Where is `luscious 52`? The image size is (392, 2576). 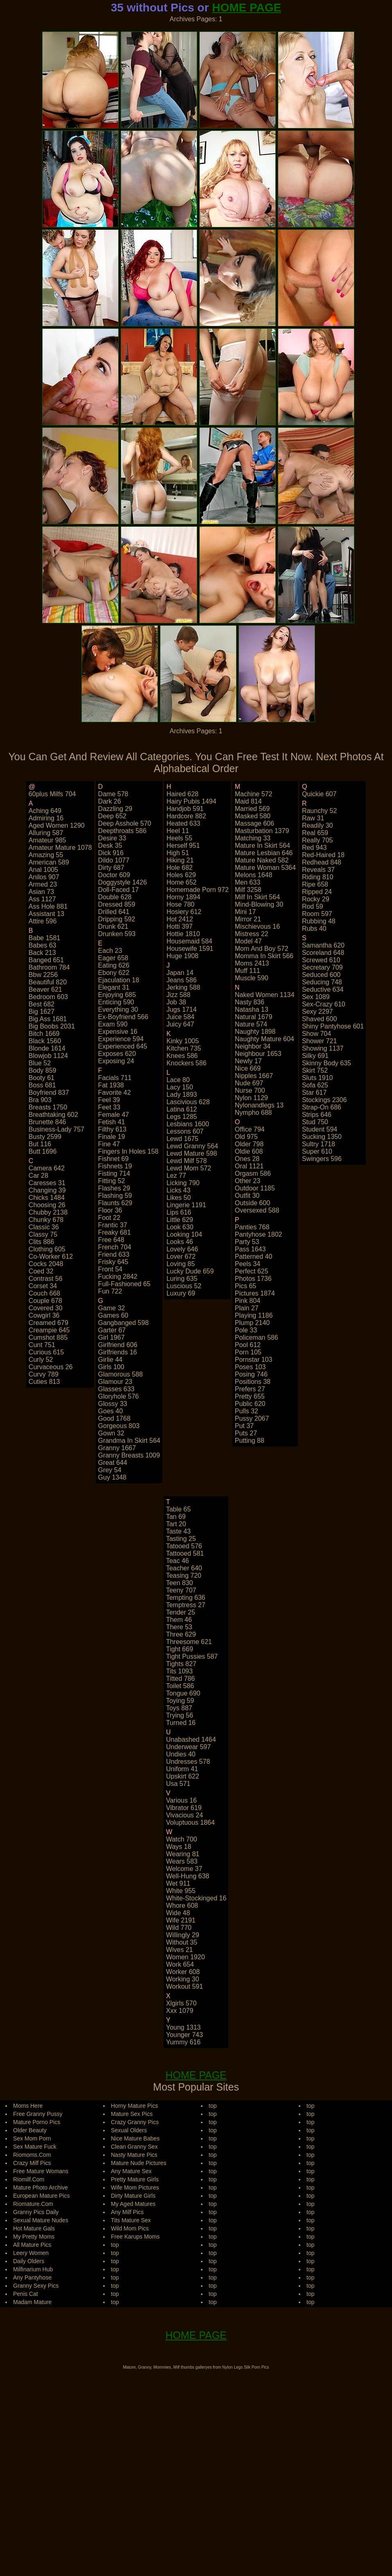 luscious 52 is located at coordinates (184, 1285).